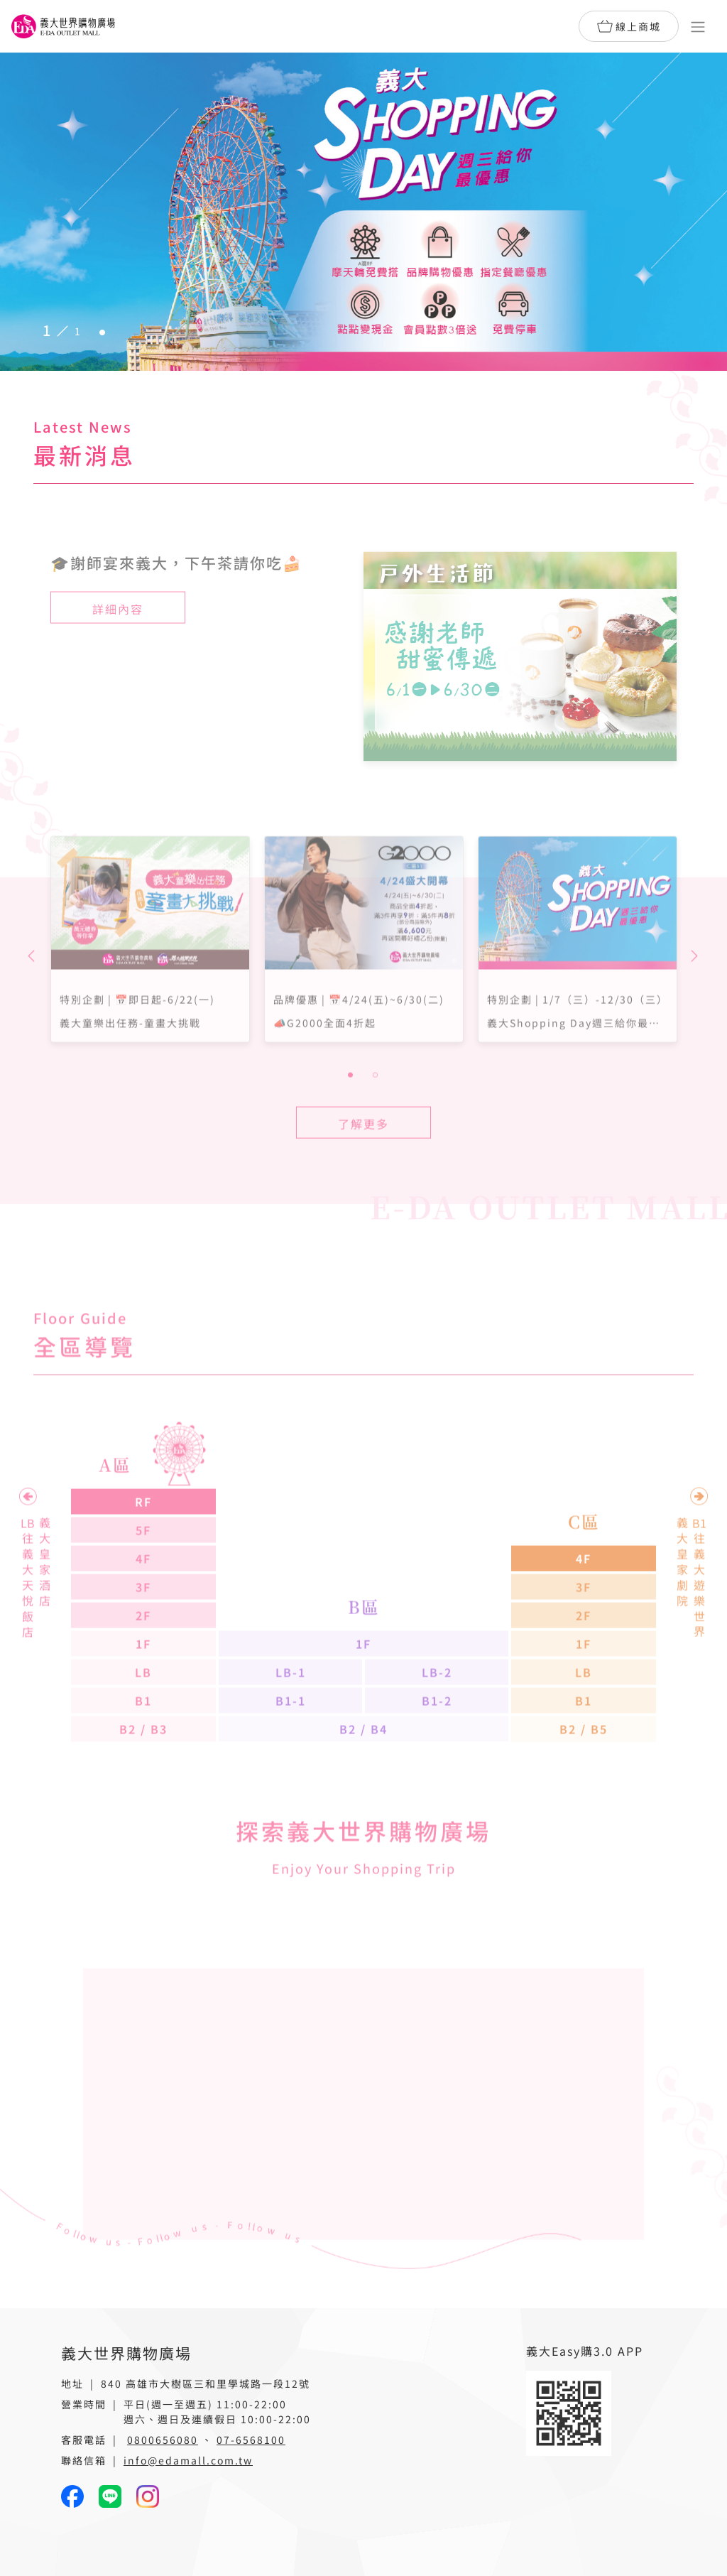 This screenshot has width=727, height=2576. Describe the element at coordinates (143, 1599) in the screenshot. I see `4F` at that location.